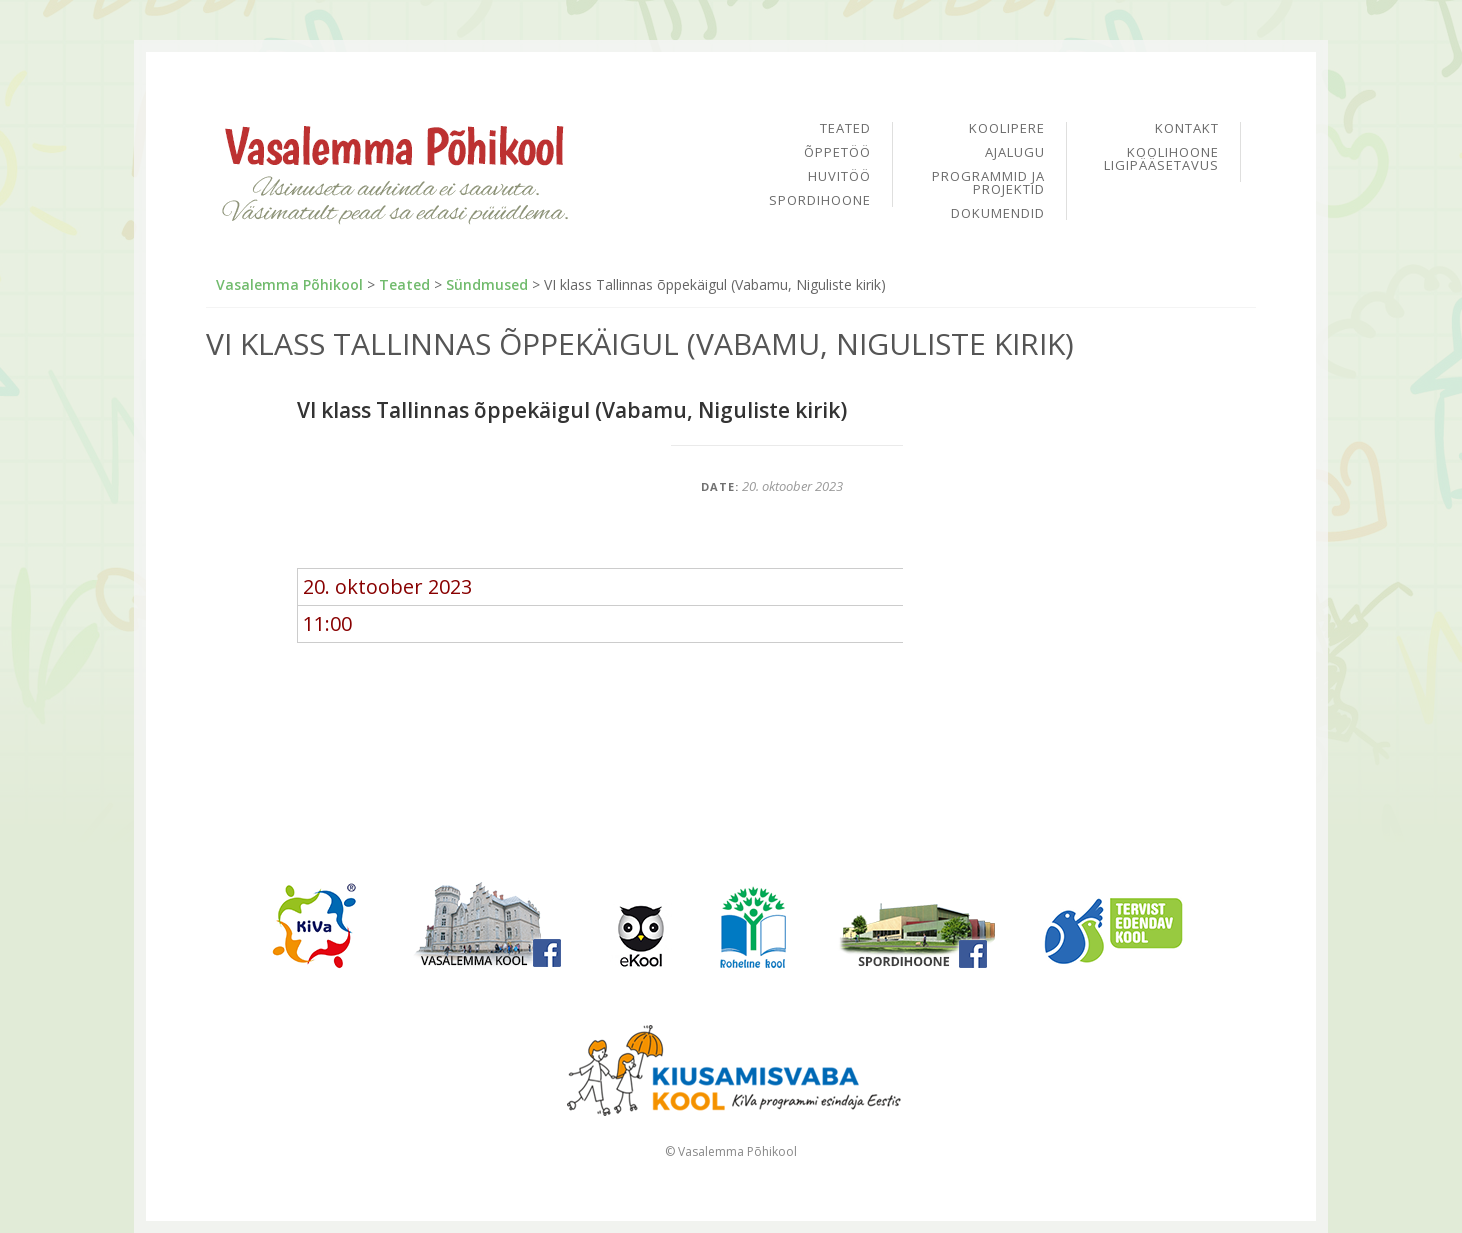 Image resolution: width=1462 pixels, height=1233 pixels. Describe the element at coordinates (1007, 129) in the screenshot. I see `Koolipere` at that location.